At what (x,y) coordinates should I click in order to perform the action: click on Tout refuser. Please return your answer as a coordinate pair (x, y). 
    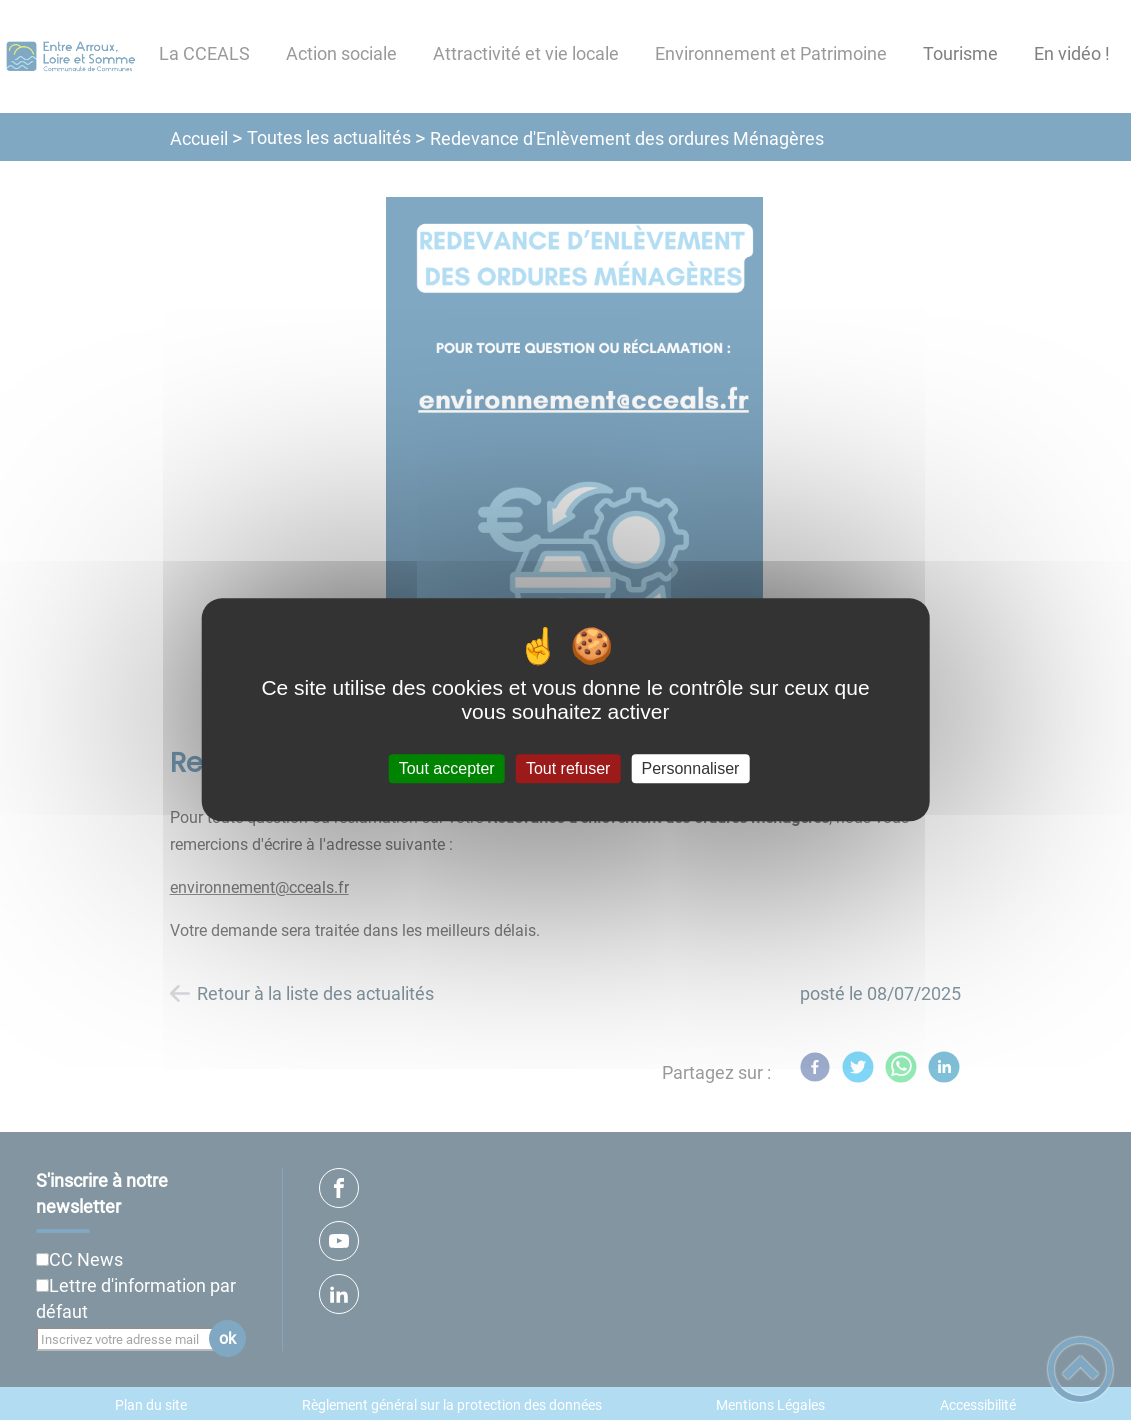
    Looking at the image, I should click on (568, 768).